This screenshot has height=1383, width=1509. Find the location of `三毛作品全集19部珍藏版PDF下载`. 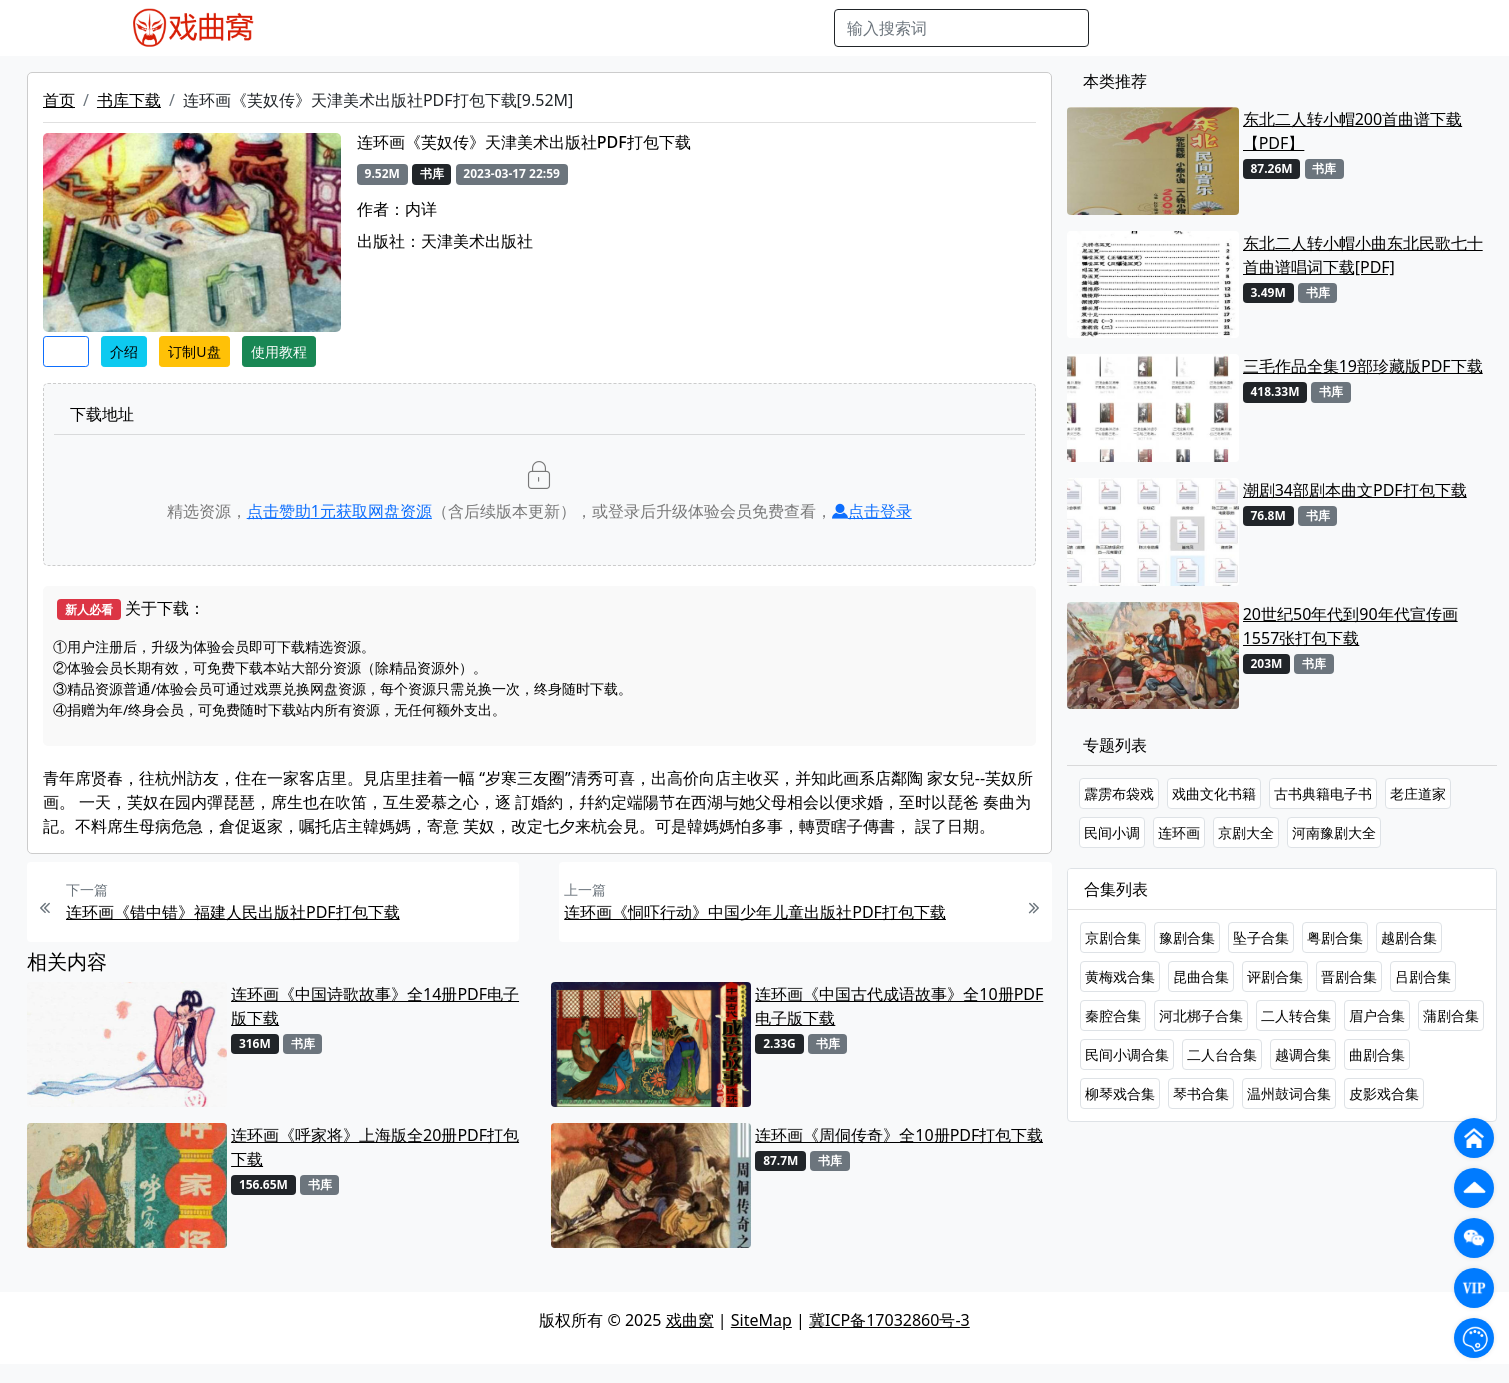

三毛作品全集19部珍藏版PDF下载 is located at coordinates (1363, 366).